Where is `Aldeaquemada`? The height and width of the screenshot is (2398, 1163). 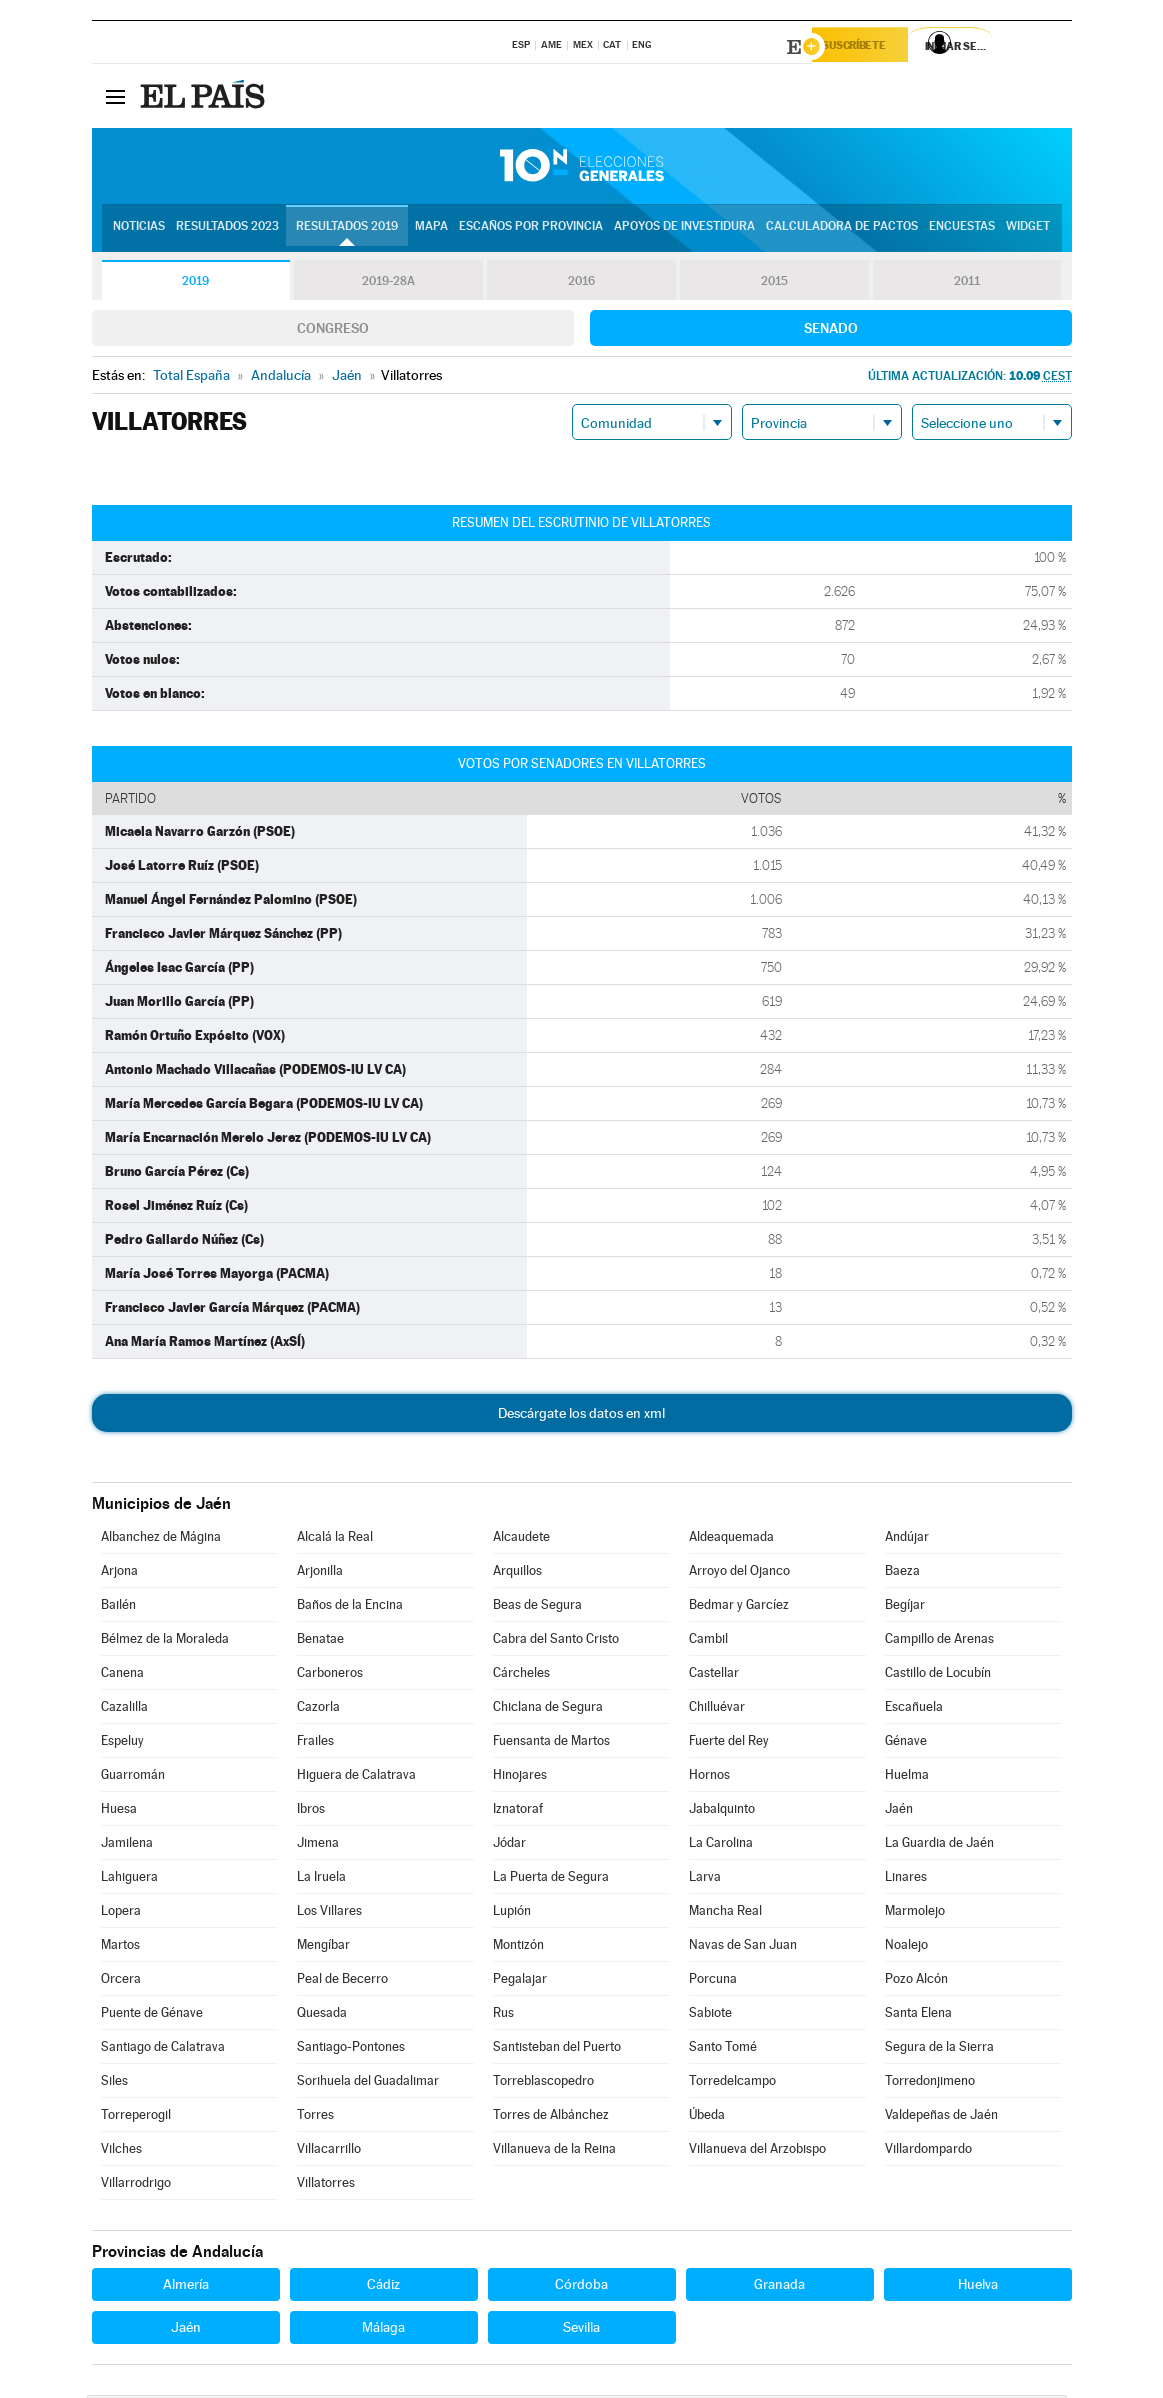 Aldeaquemada is located at coordinates (731, 1539).